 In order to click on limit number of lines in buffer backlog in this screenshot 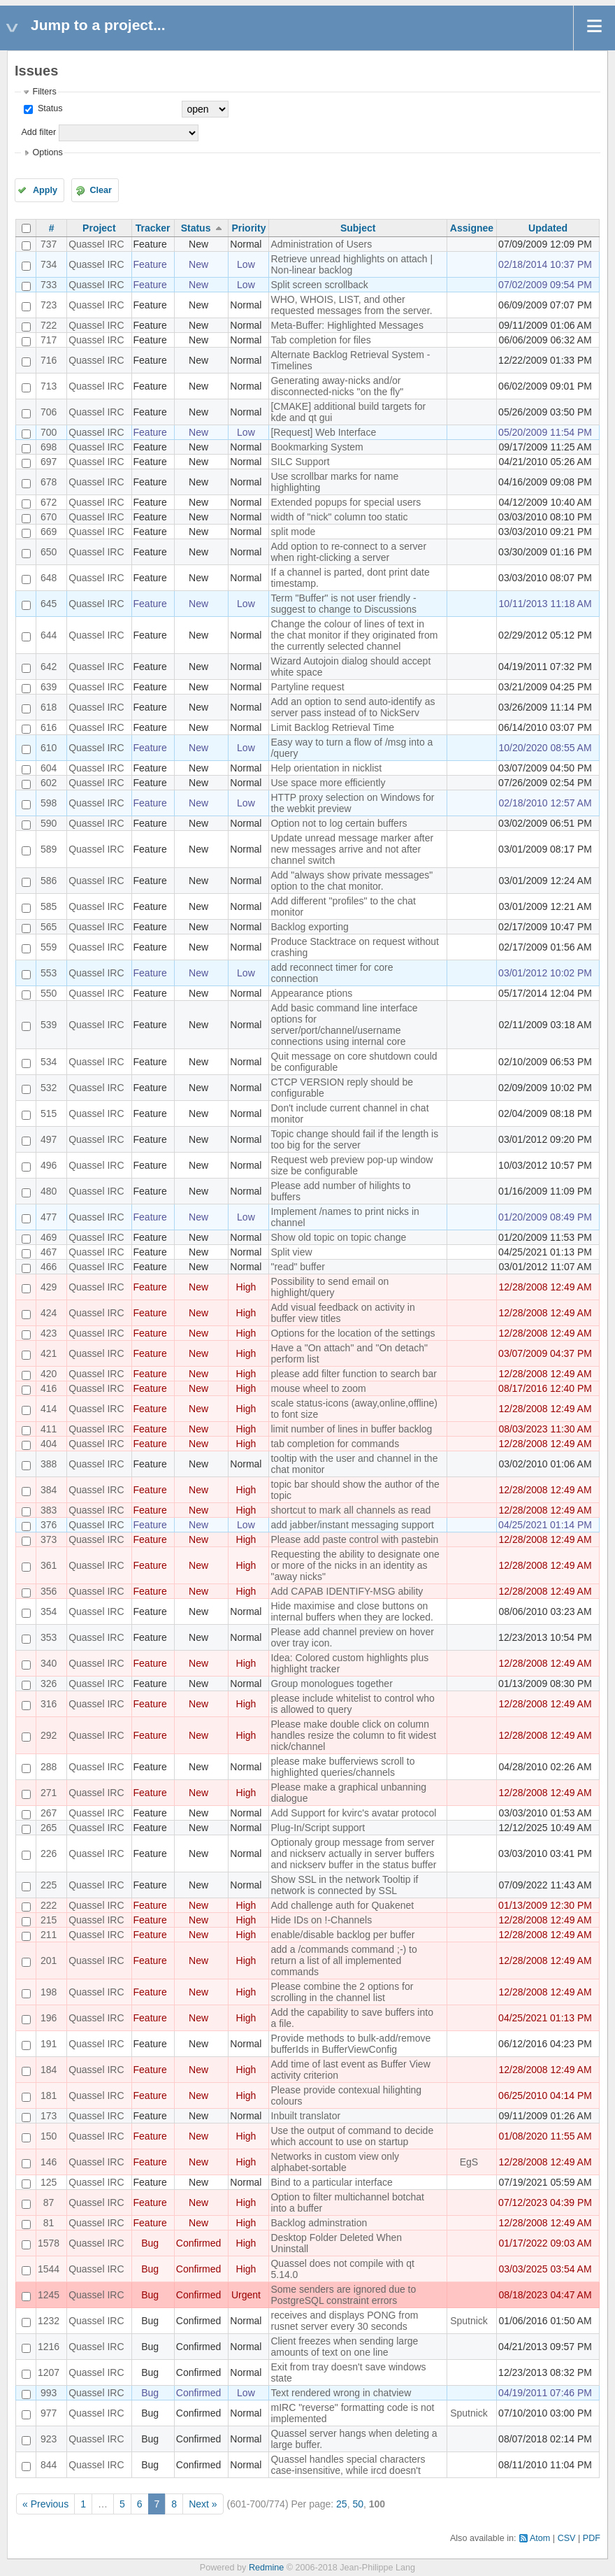, I will do `click(351, 1429)`.